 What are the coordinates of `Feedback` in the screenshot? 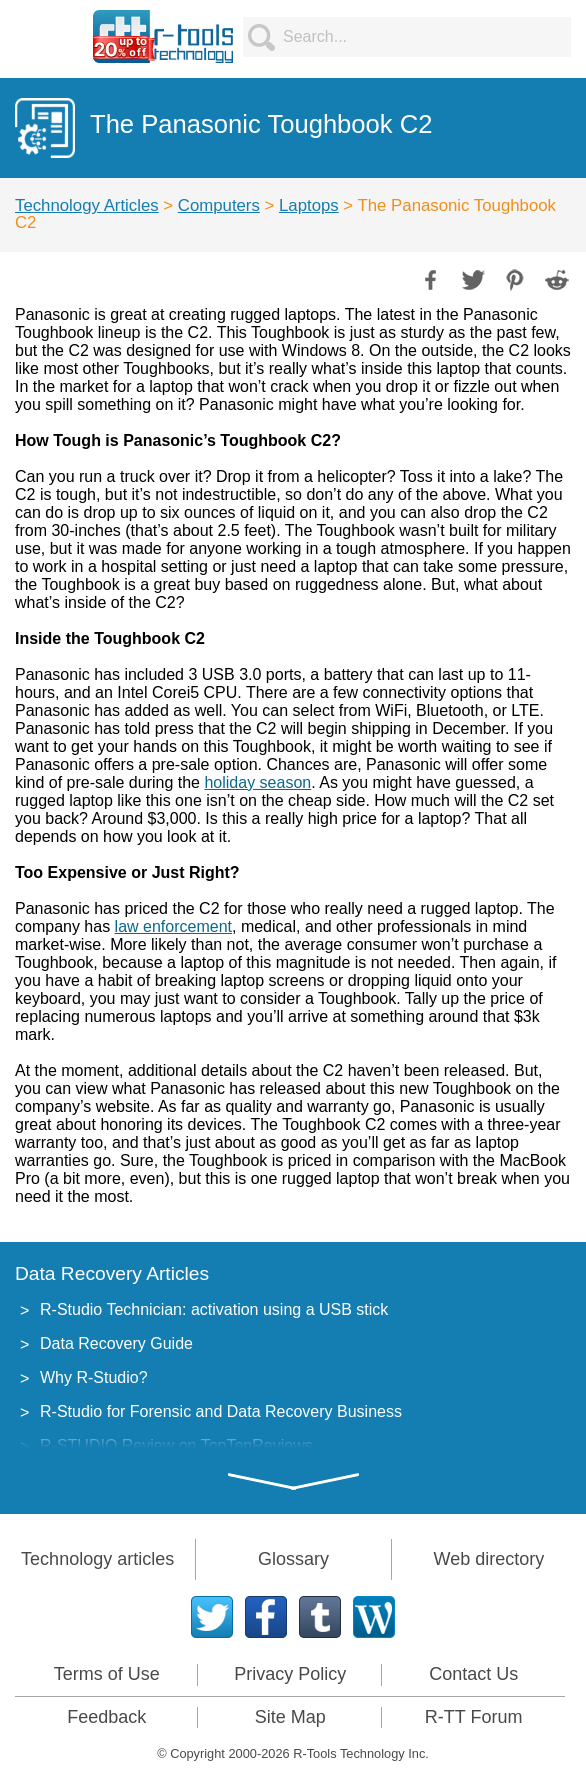 It's located at (106, 1717).